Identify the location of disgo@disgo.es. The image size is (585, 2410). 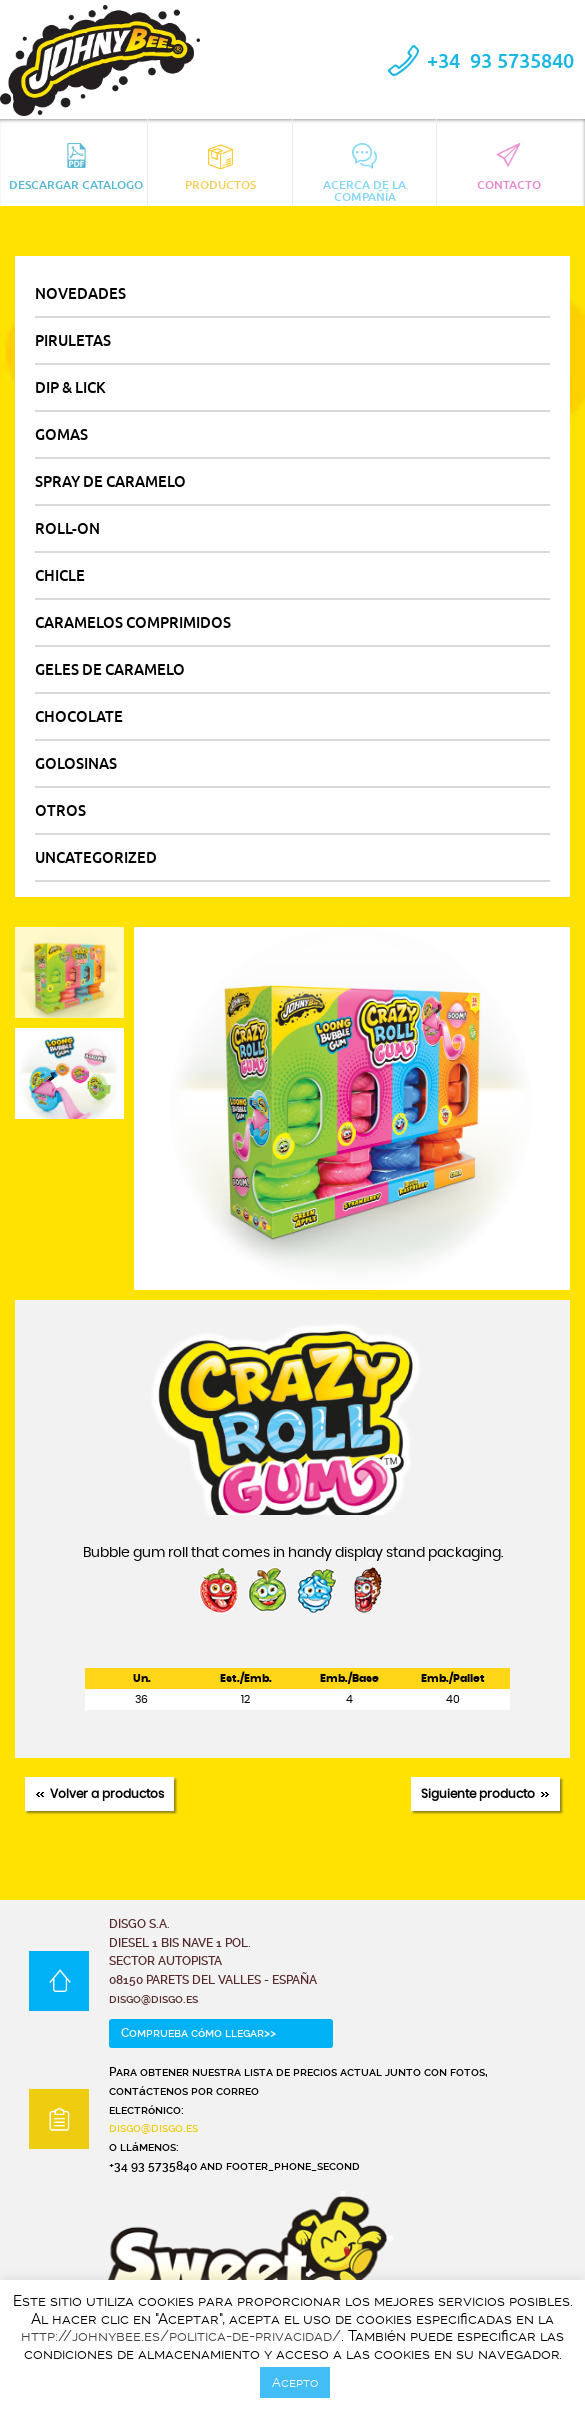
(153, 2128).